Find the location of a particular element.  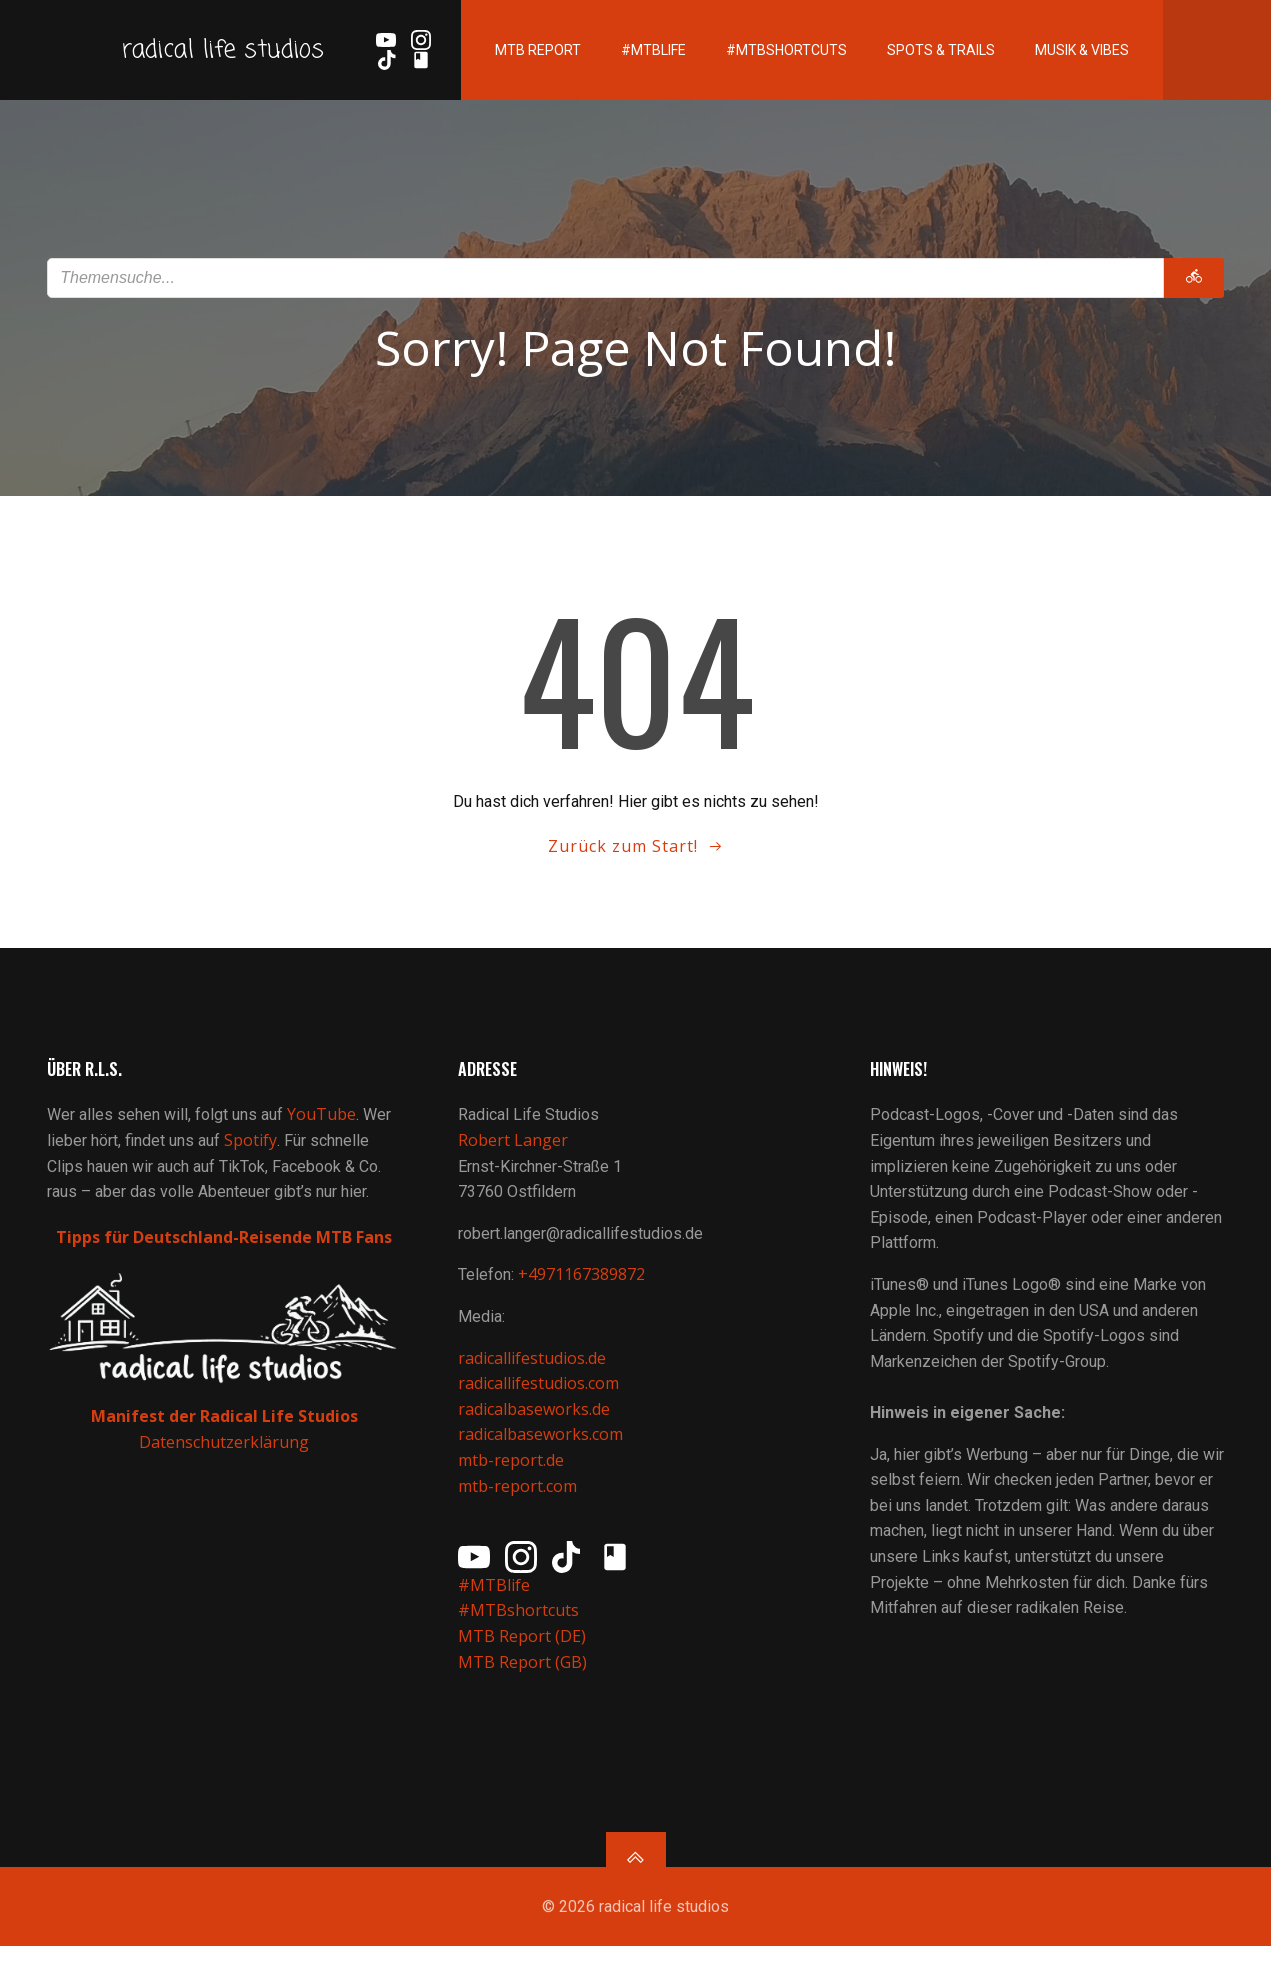

#MTBlife is located at coordinates (633, 70).